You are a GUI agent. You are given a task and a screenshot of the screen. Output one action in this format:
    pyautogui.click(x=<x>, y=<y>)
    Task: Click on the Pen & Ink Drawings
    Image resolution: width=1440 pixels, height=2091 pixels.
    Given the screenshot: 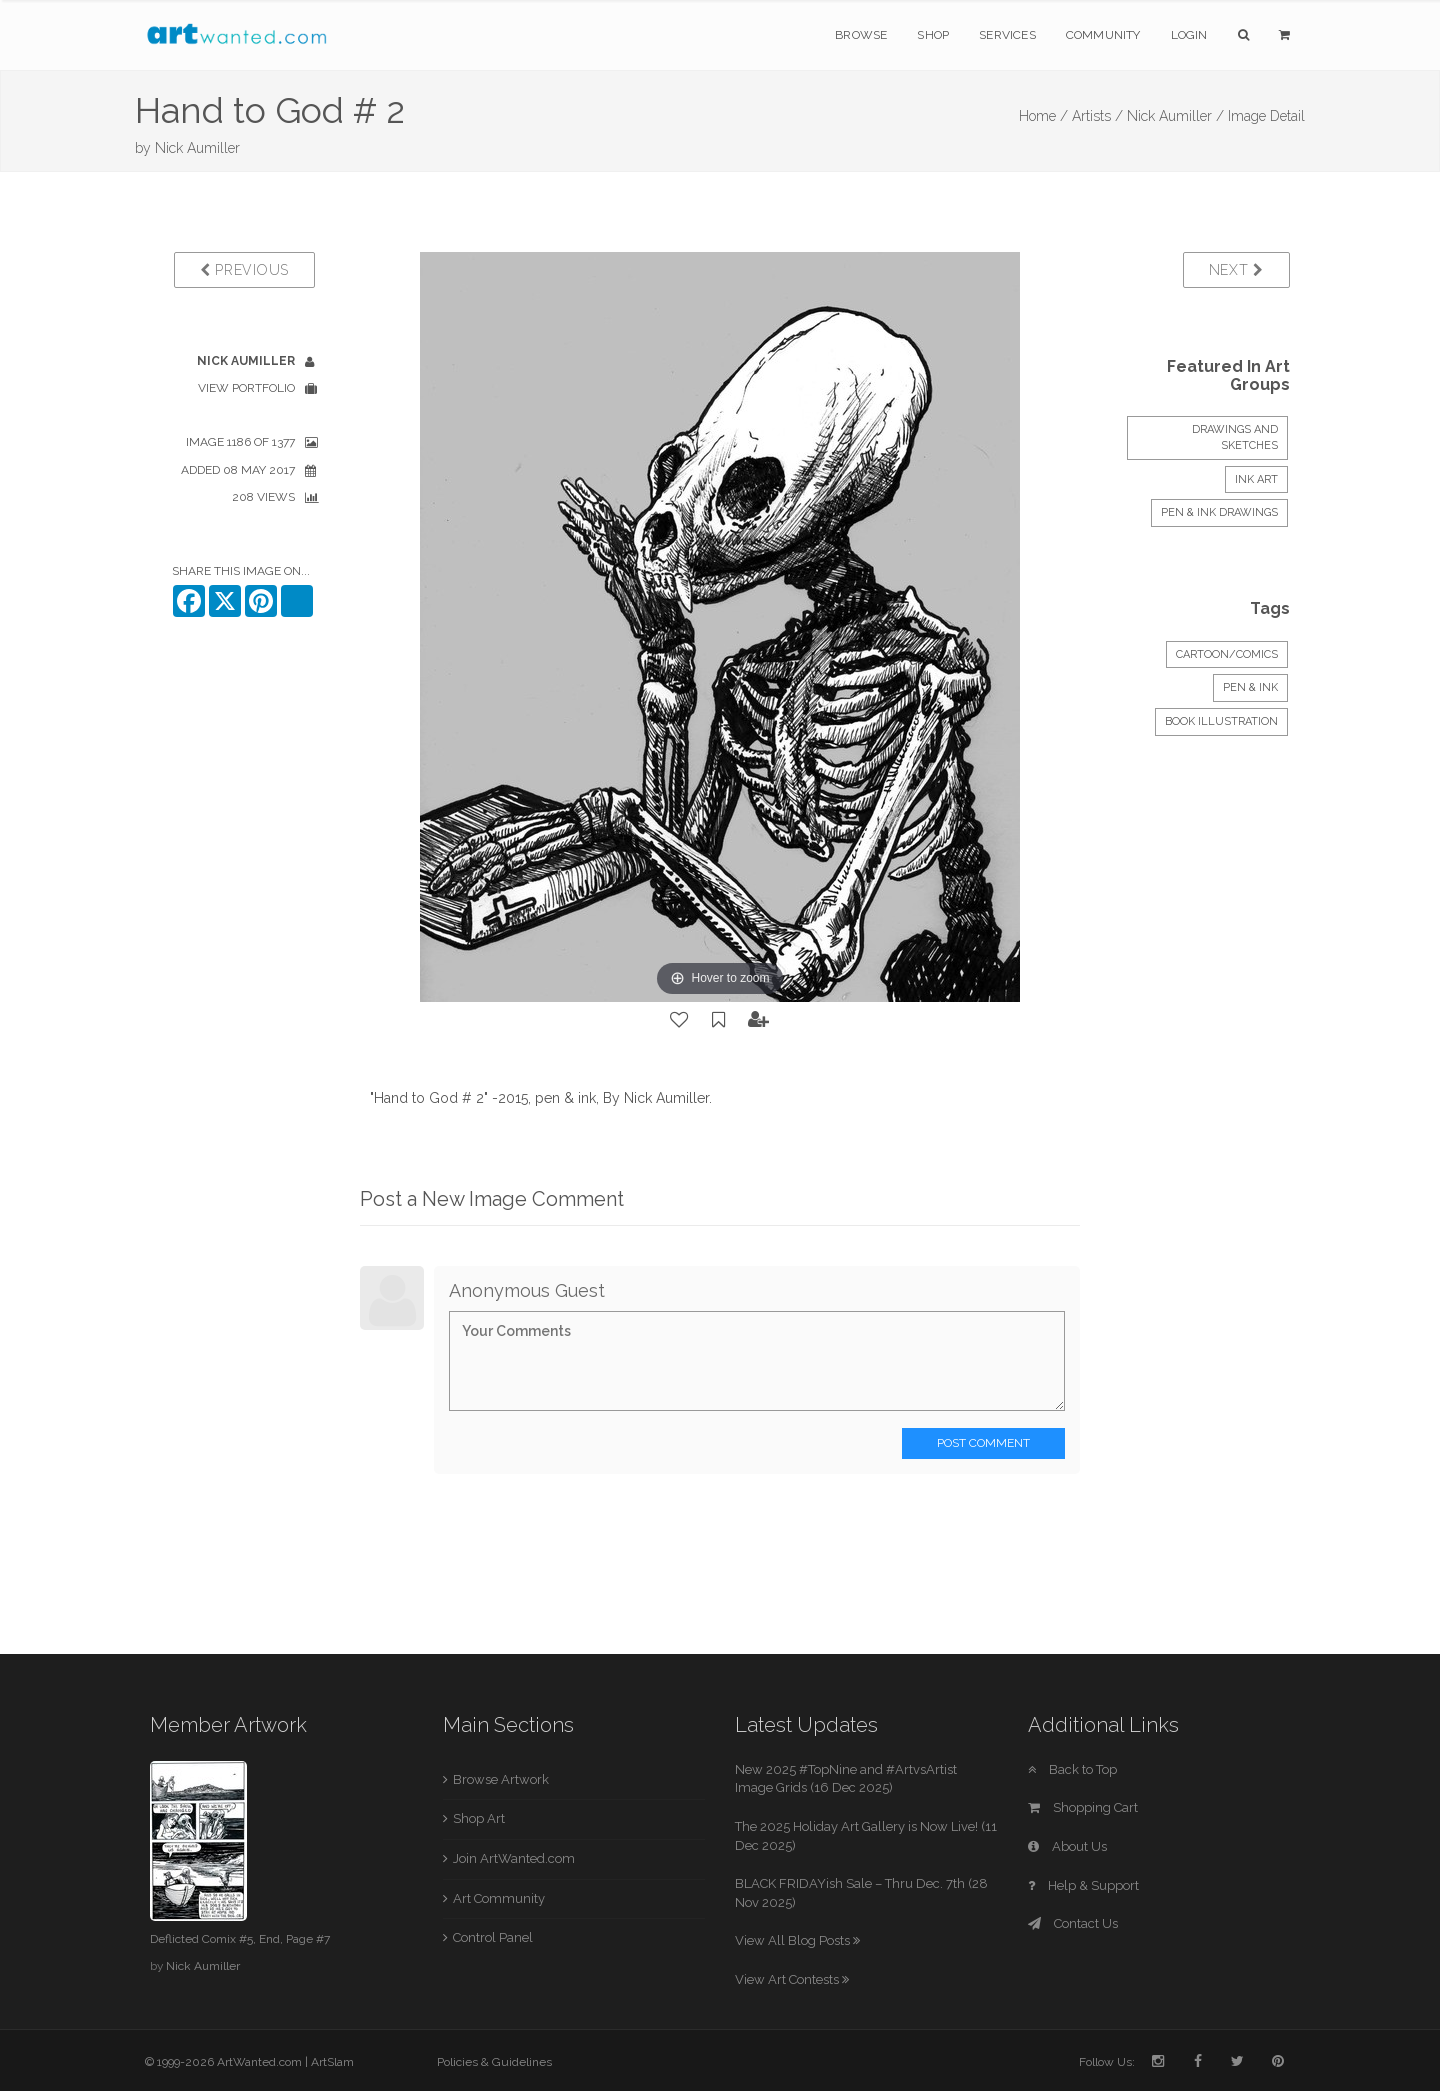 What is the action you would take?
    pyautogui.click(x=1219, y=512)
    